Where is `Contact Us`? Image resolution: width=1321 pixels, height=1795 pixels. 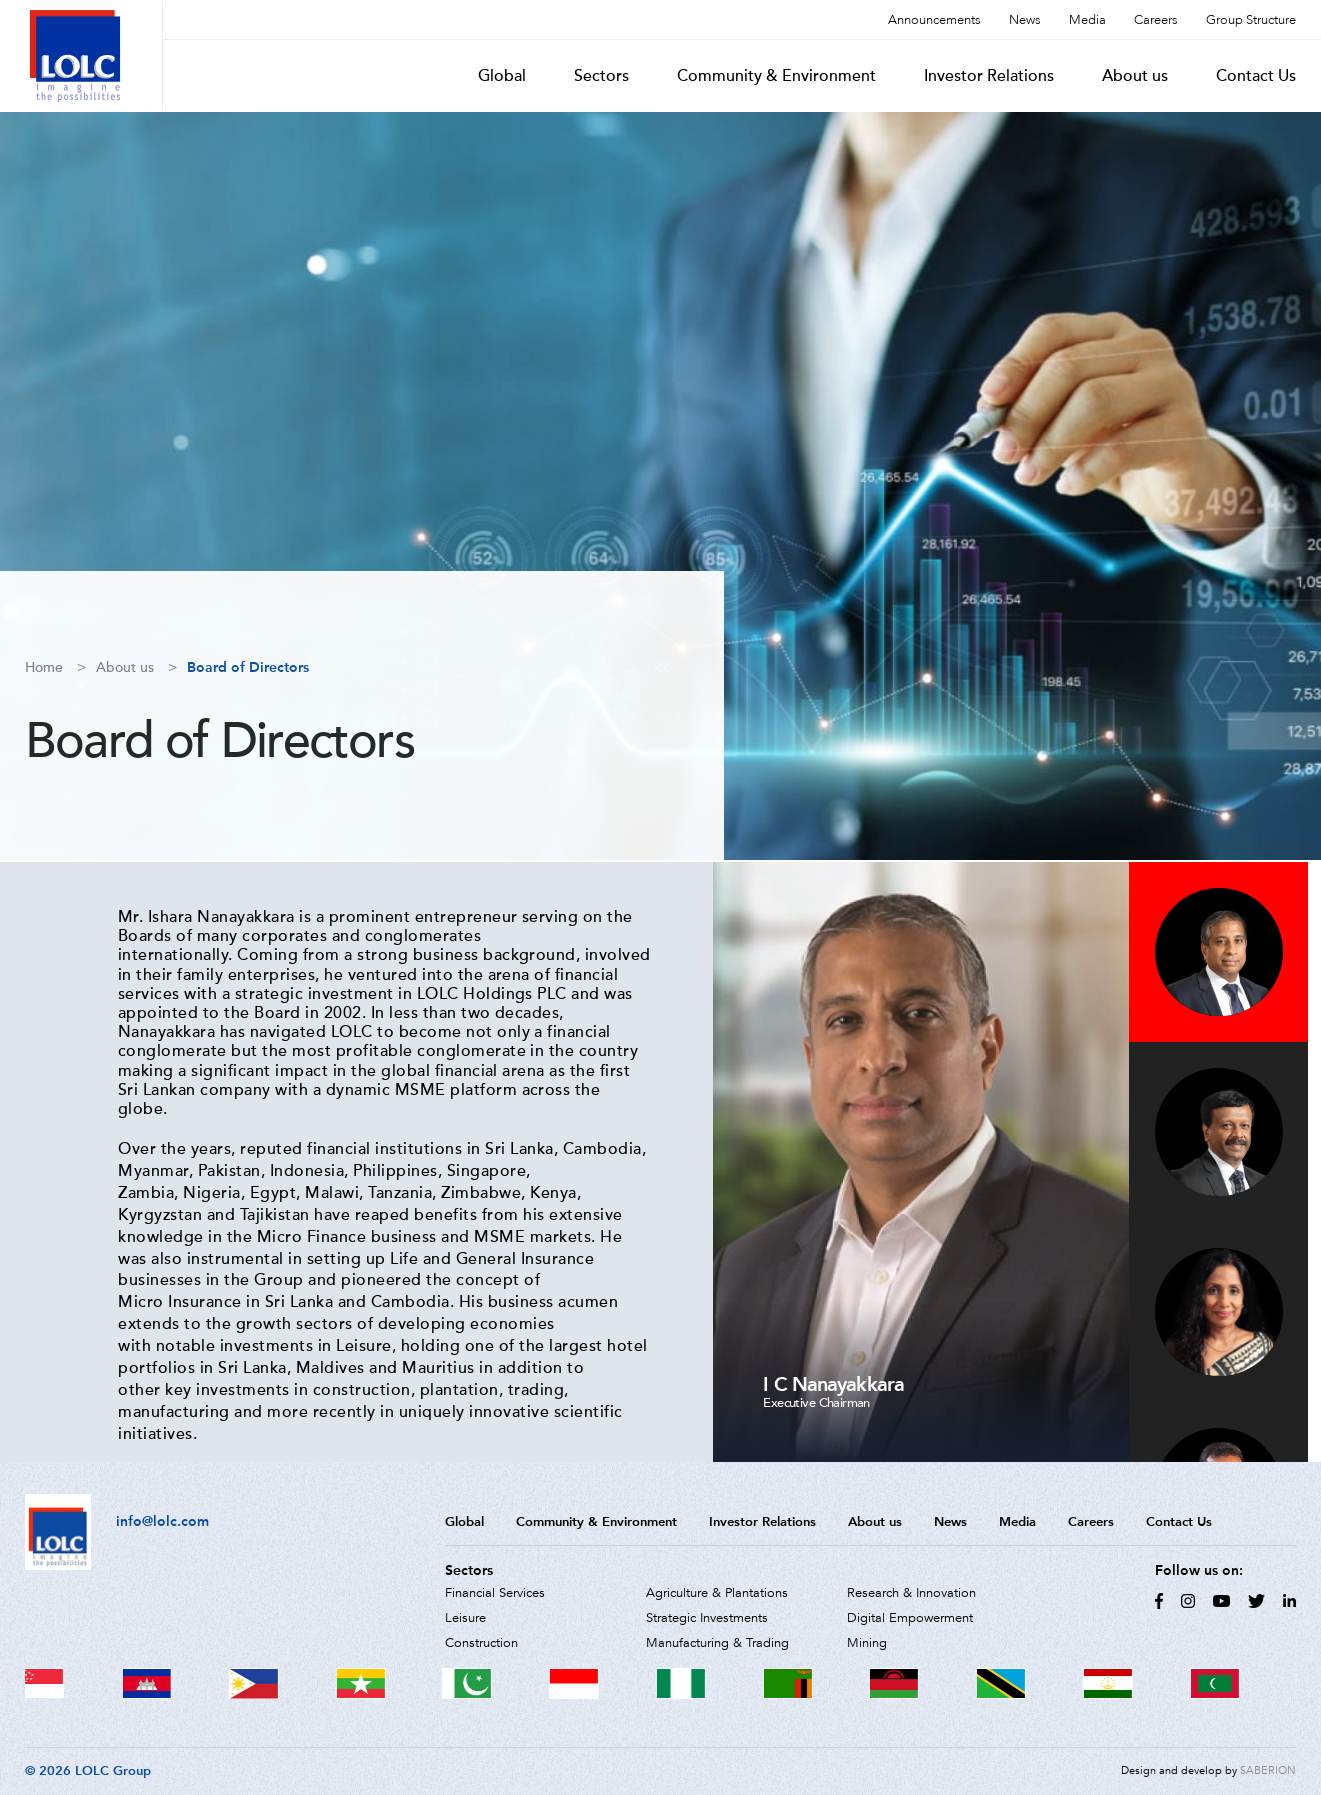
Contact Us is located at coordinates (1256, 76).